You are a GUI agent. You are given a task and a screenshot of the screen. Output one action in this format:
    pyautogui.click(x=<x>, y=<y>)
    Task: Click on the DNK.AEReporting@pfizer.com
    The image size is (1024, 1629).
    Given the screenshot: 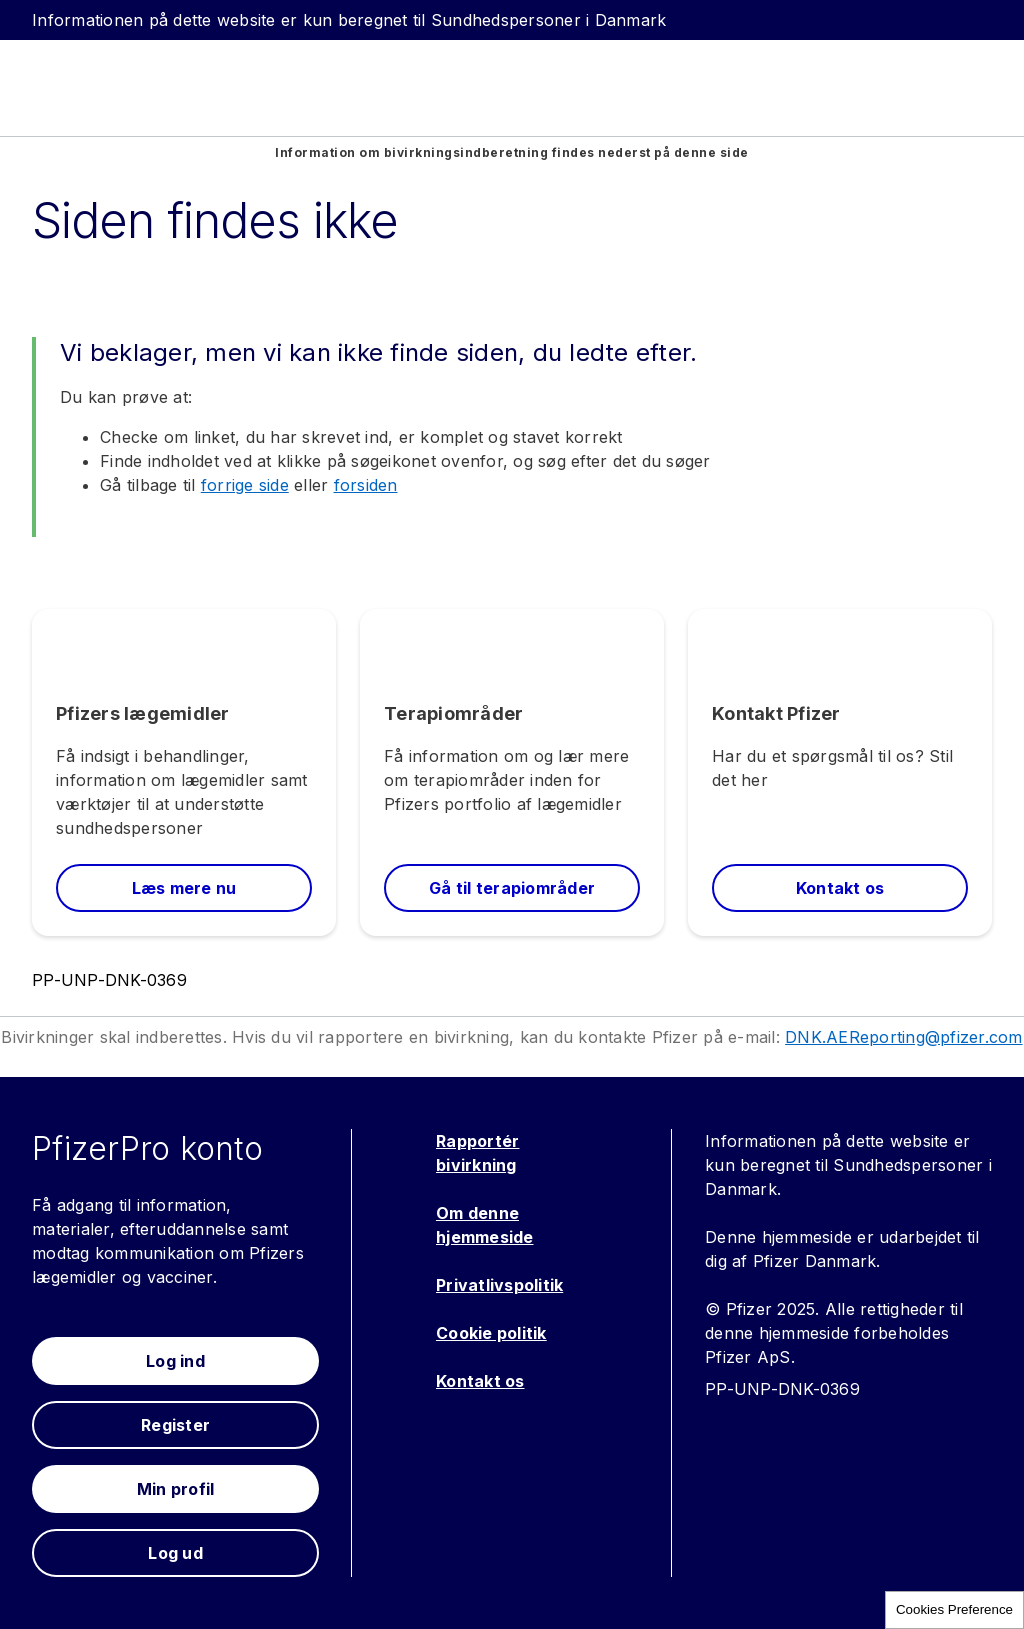 What is the action you would take?
    pyautogui.click(x=904, y=1037)
    